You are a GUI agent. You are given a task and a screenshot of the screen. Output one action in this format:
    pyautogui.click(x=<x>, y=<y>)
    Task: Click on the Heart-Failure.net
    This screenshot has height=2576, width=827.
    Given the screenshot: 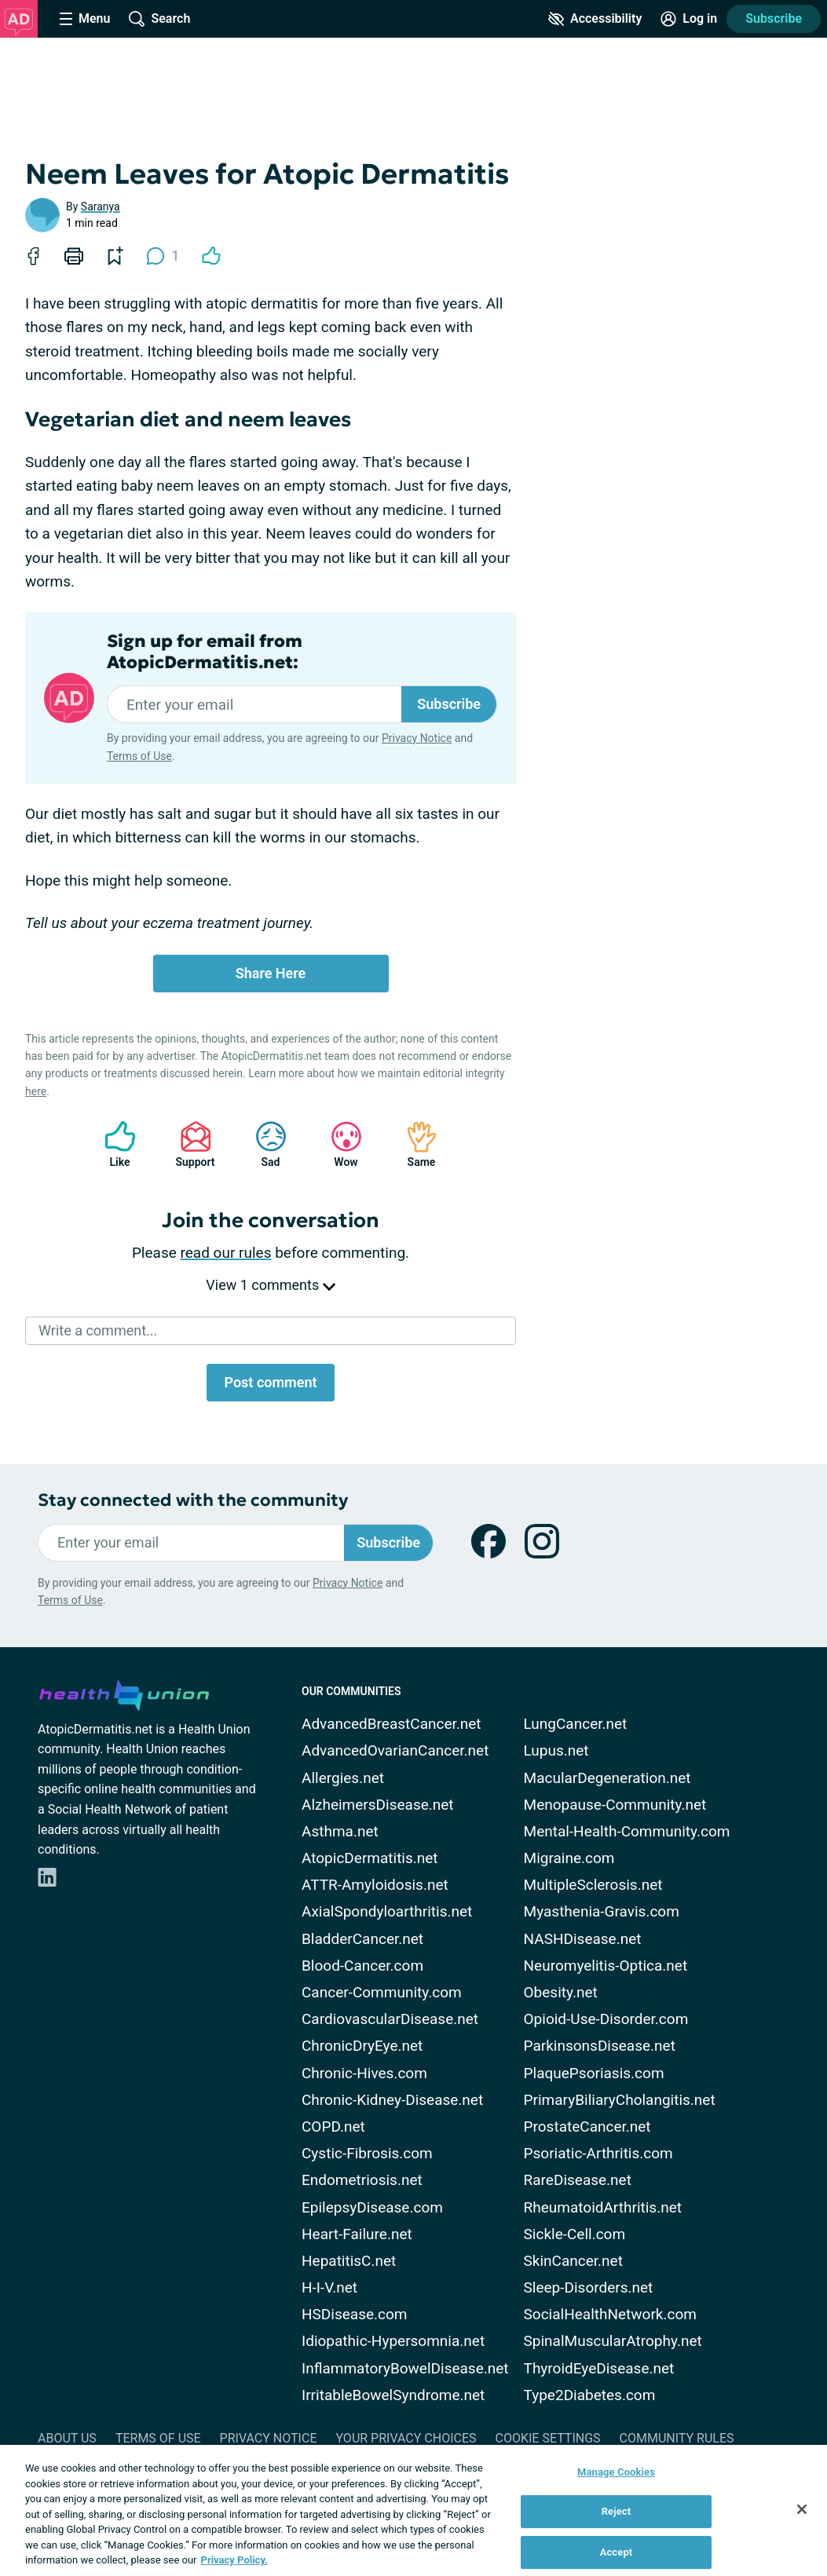 What is the action you would take?
    pyautogui.click(x=357, y=2234)
    